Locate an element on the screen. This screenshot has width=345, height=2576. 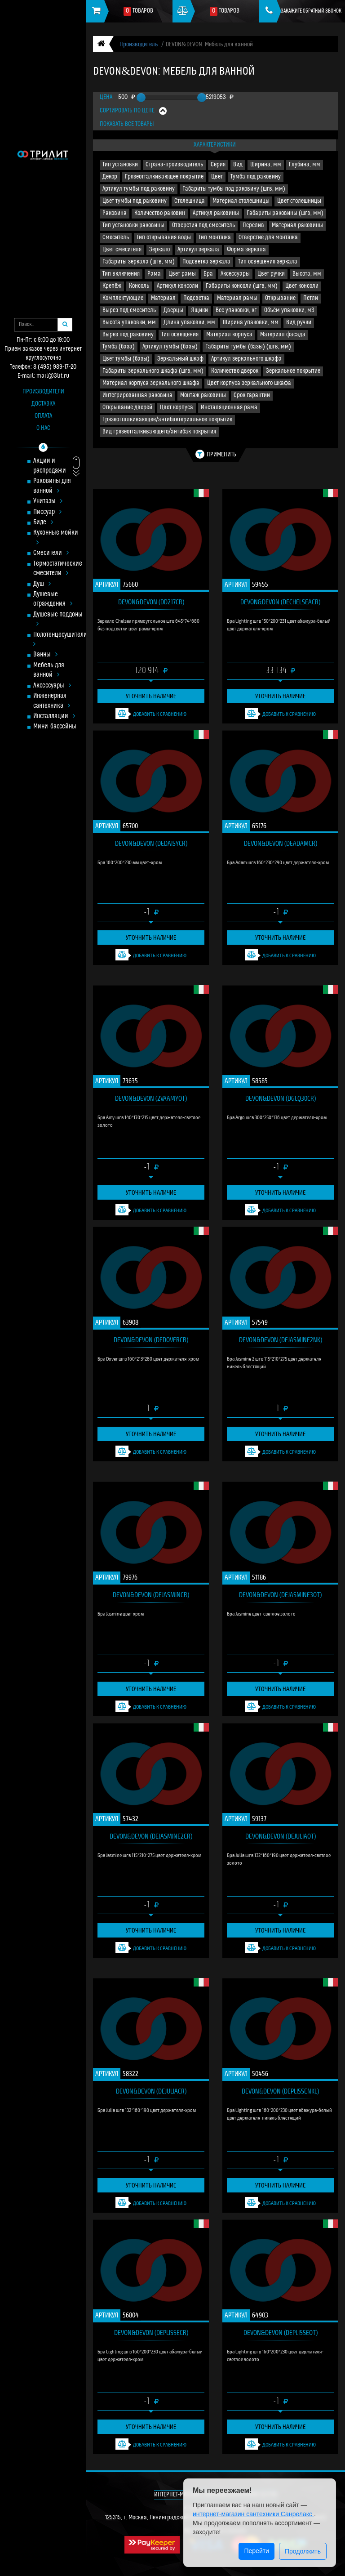
DEVON&DEVON (DEADAMCR) is located at coordinates (280, 843).